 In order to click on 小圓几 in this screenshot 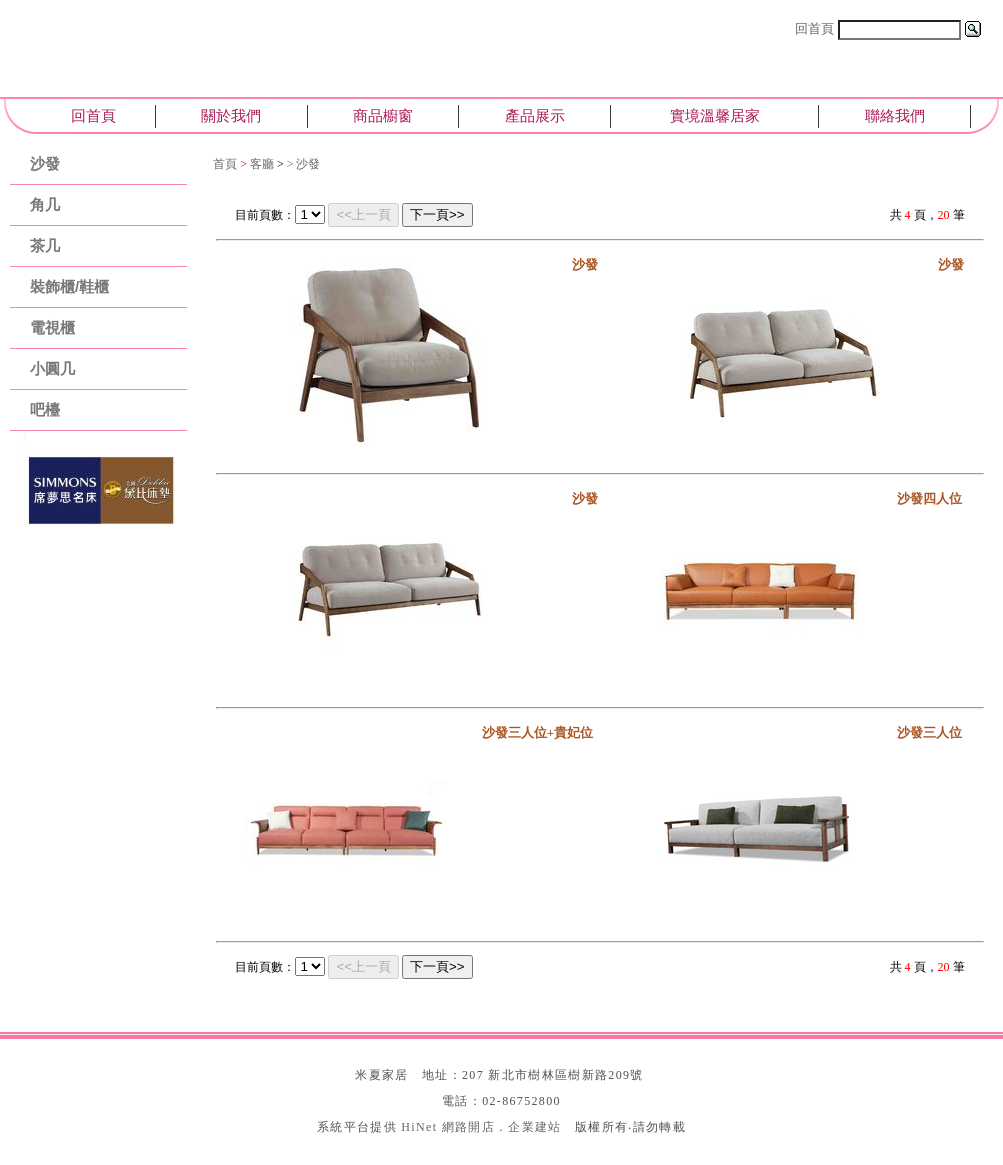, I will do `click(52, 368)`.